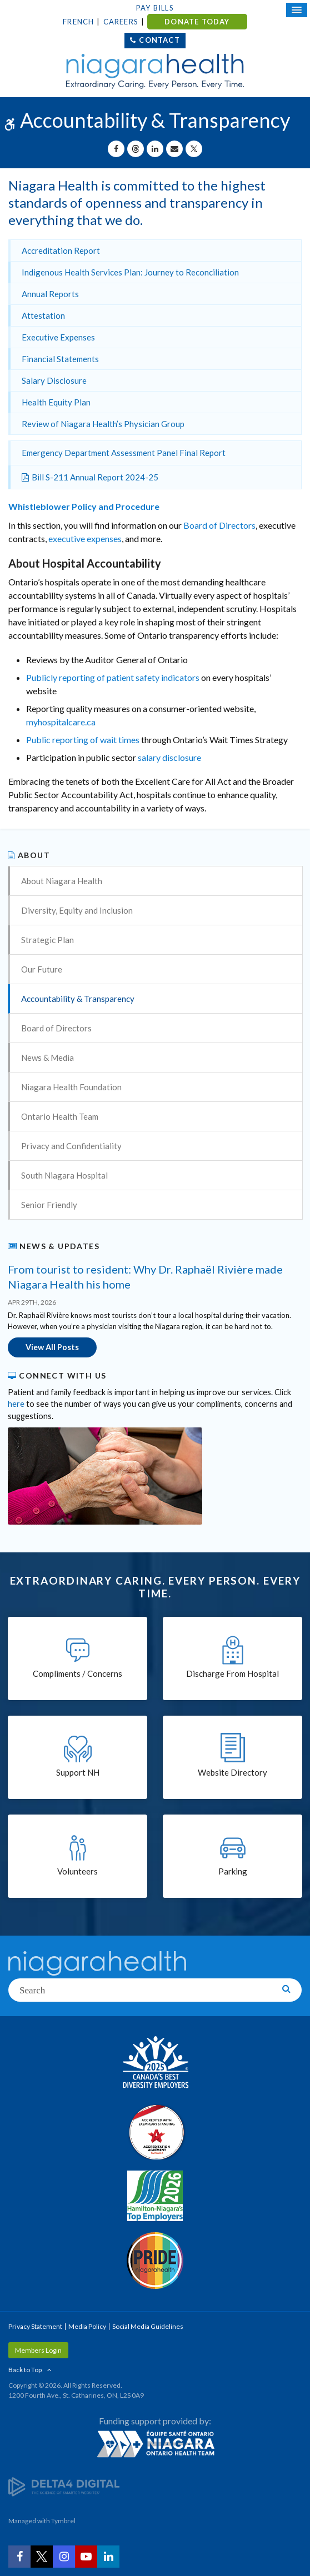 The height and width of the screenshot is (2576, 310). I want to click on News & Media, so click(47, 1058).